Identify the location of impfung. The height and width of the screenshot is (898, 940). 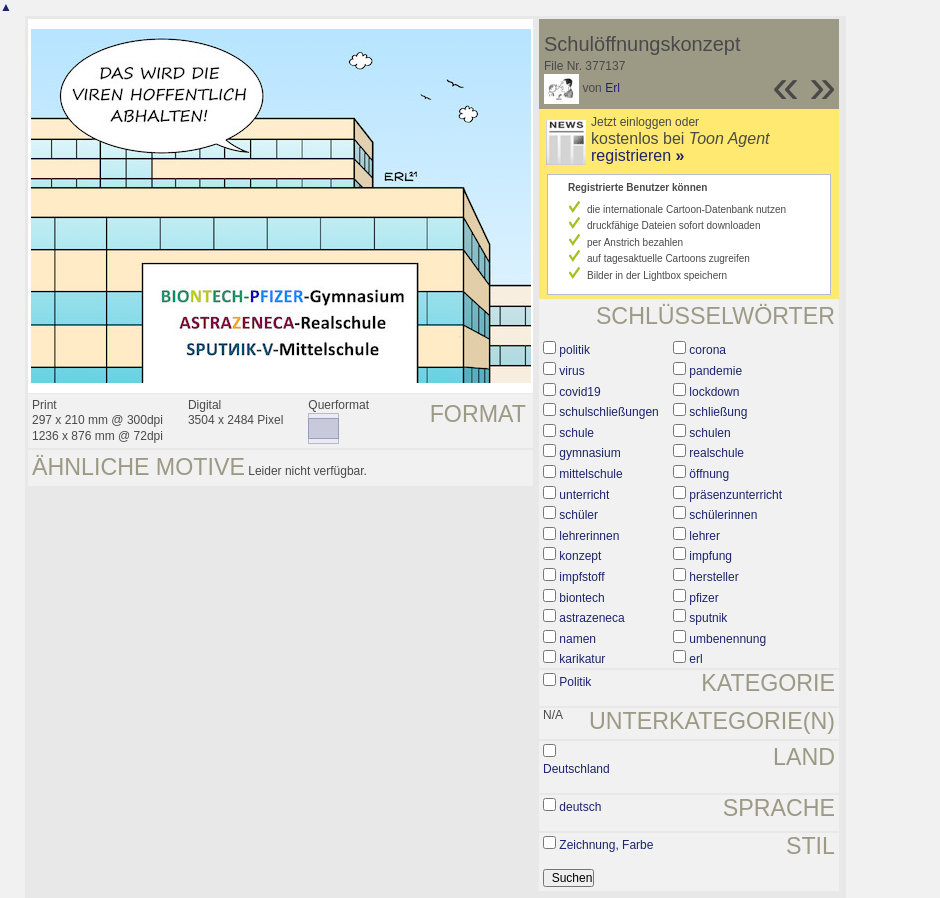
(710, 556).